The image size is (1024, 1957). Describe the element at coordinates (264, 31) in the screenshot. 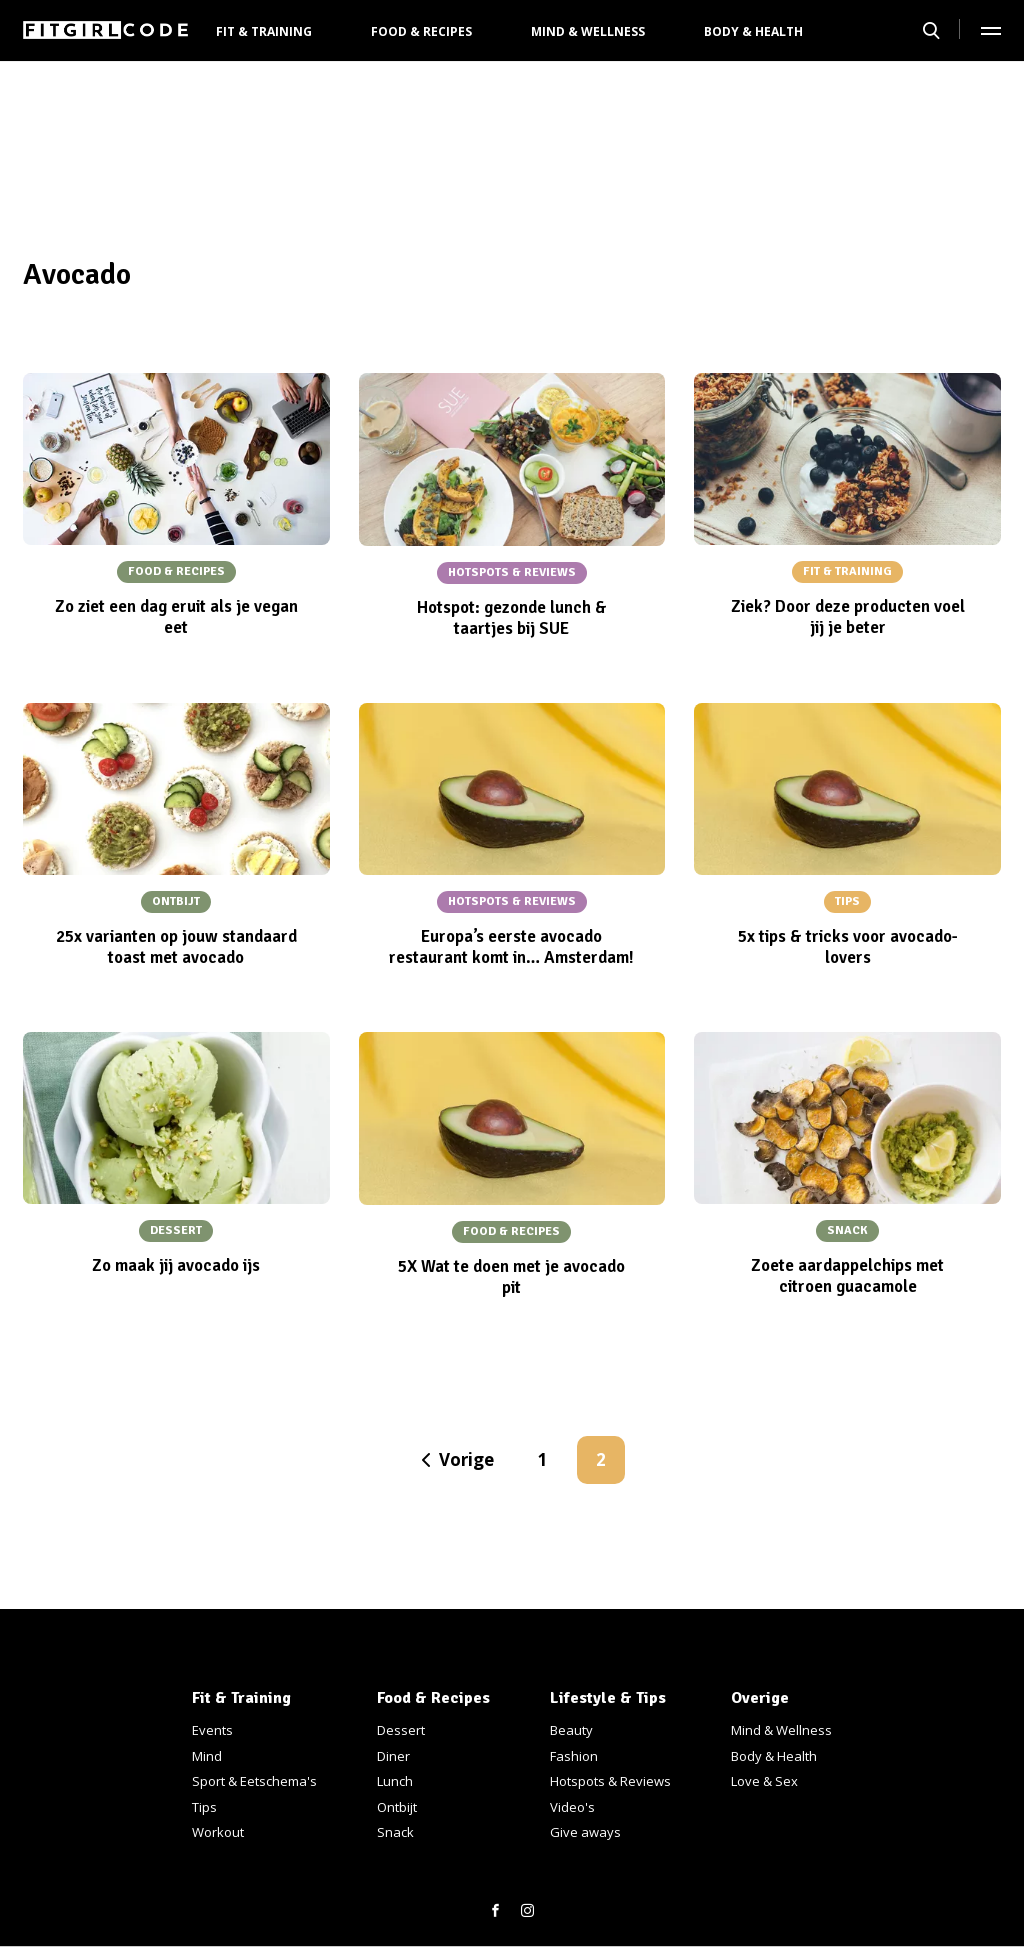

I see `Fit & Training` at that location.